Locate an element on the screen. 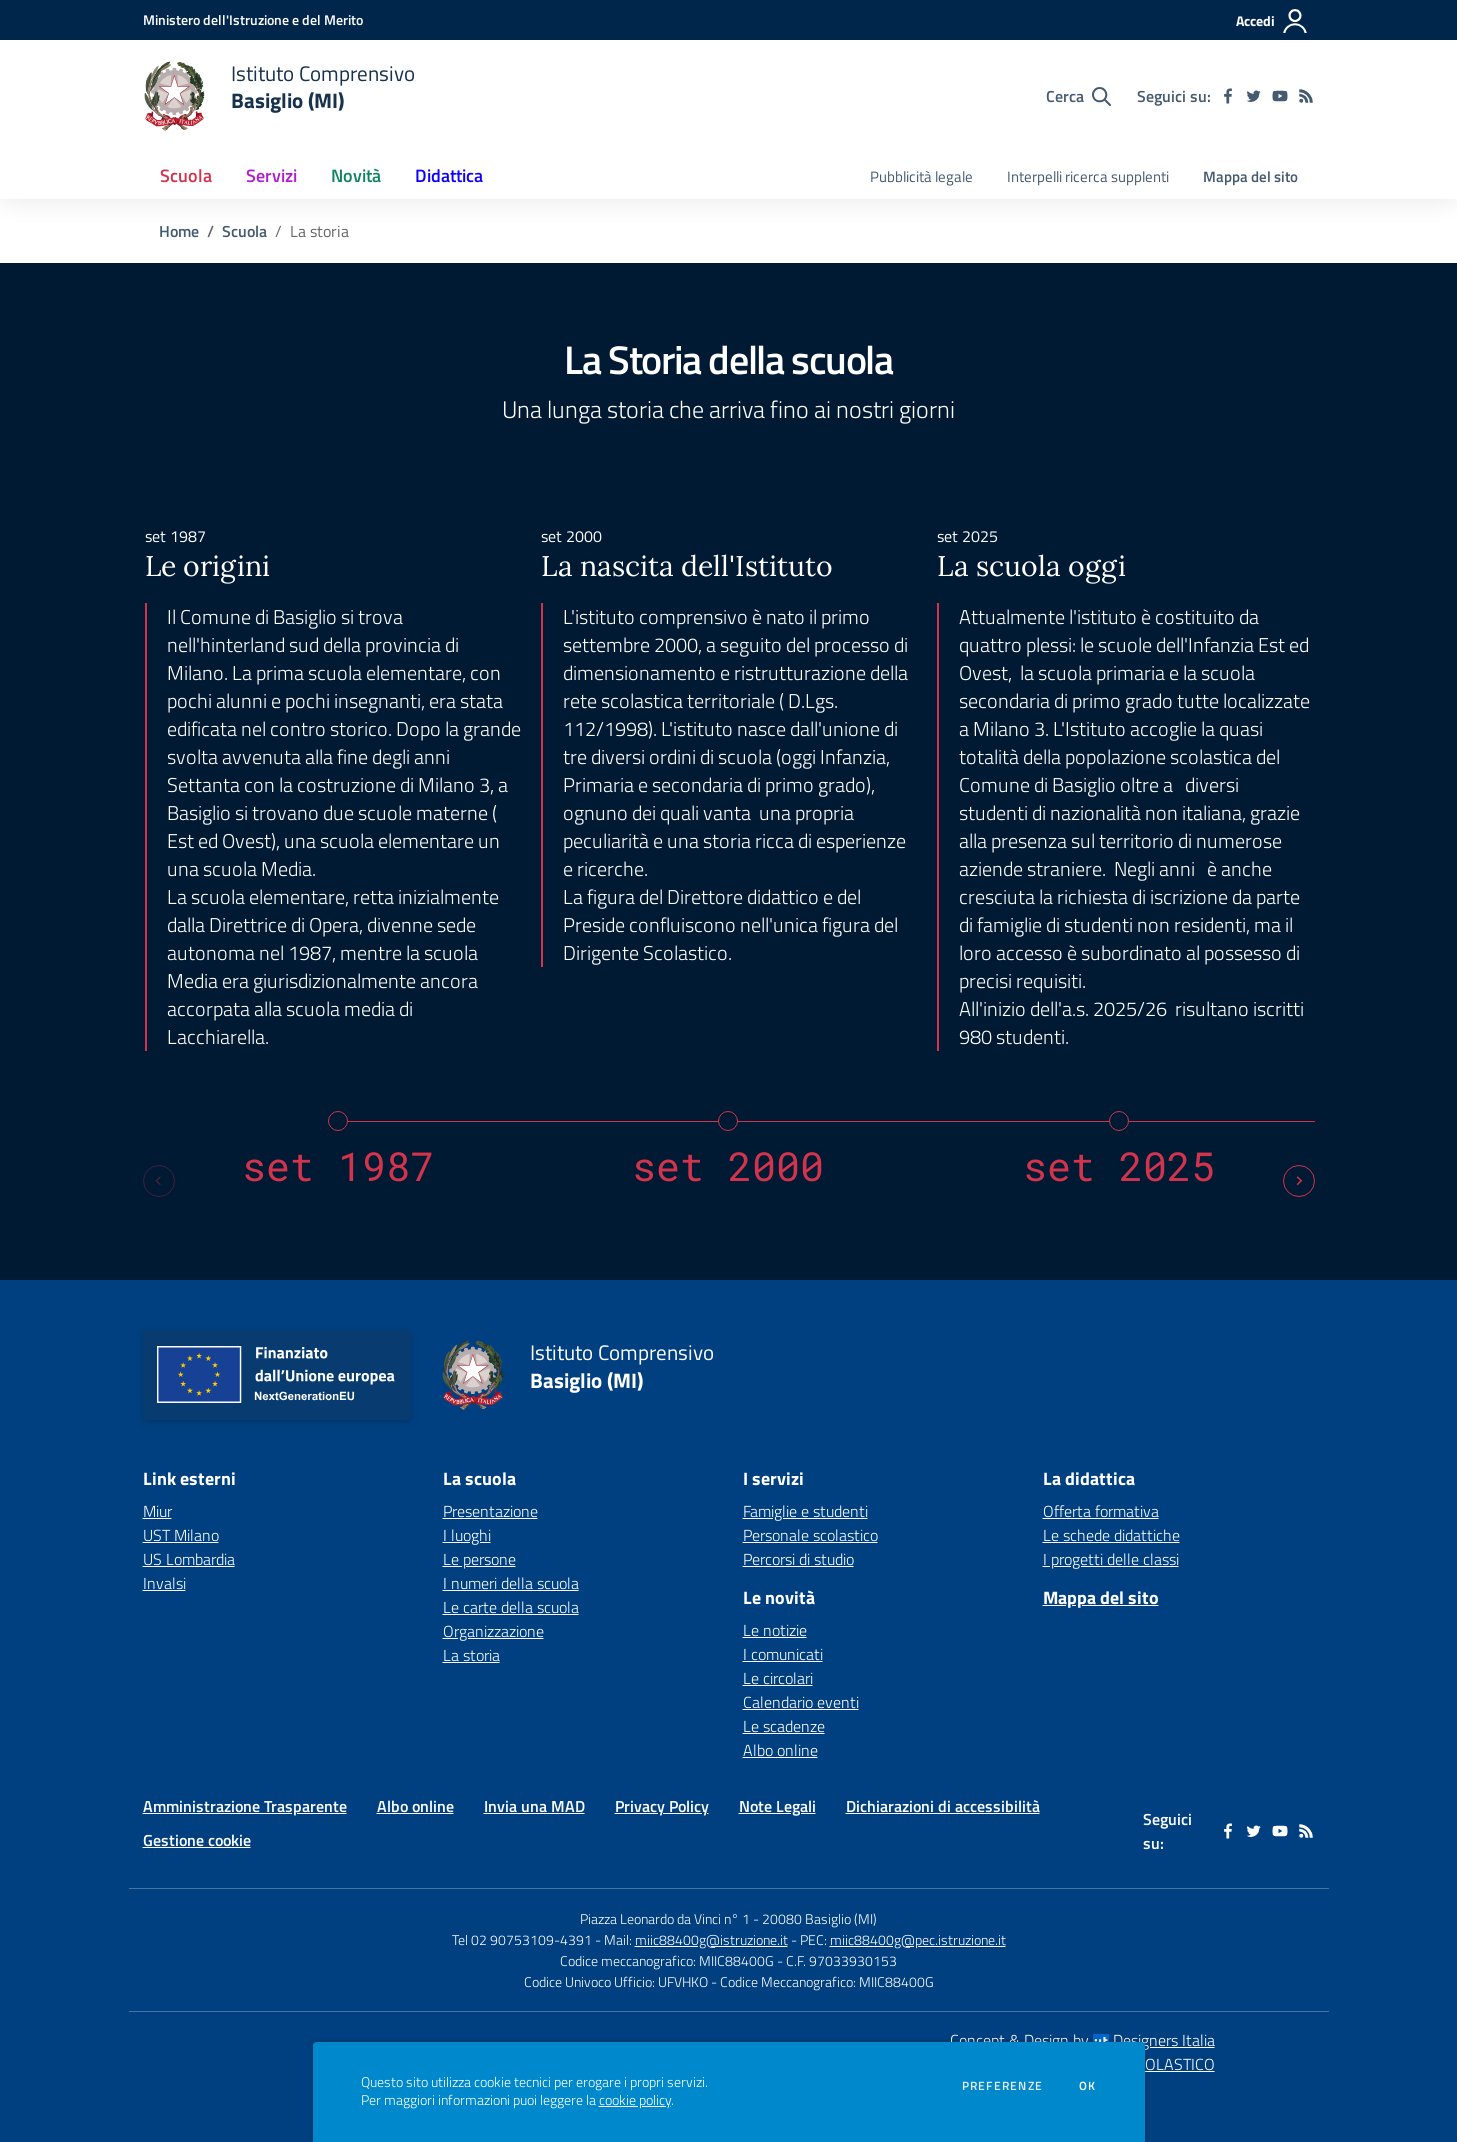 The width and height of the screenshot is (1457, 2142). Le scadenze is located at coordinates (784, 1726).